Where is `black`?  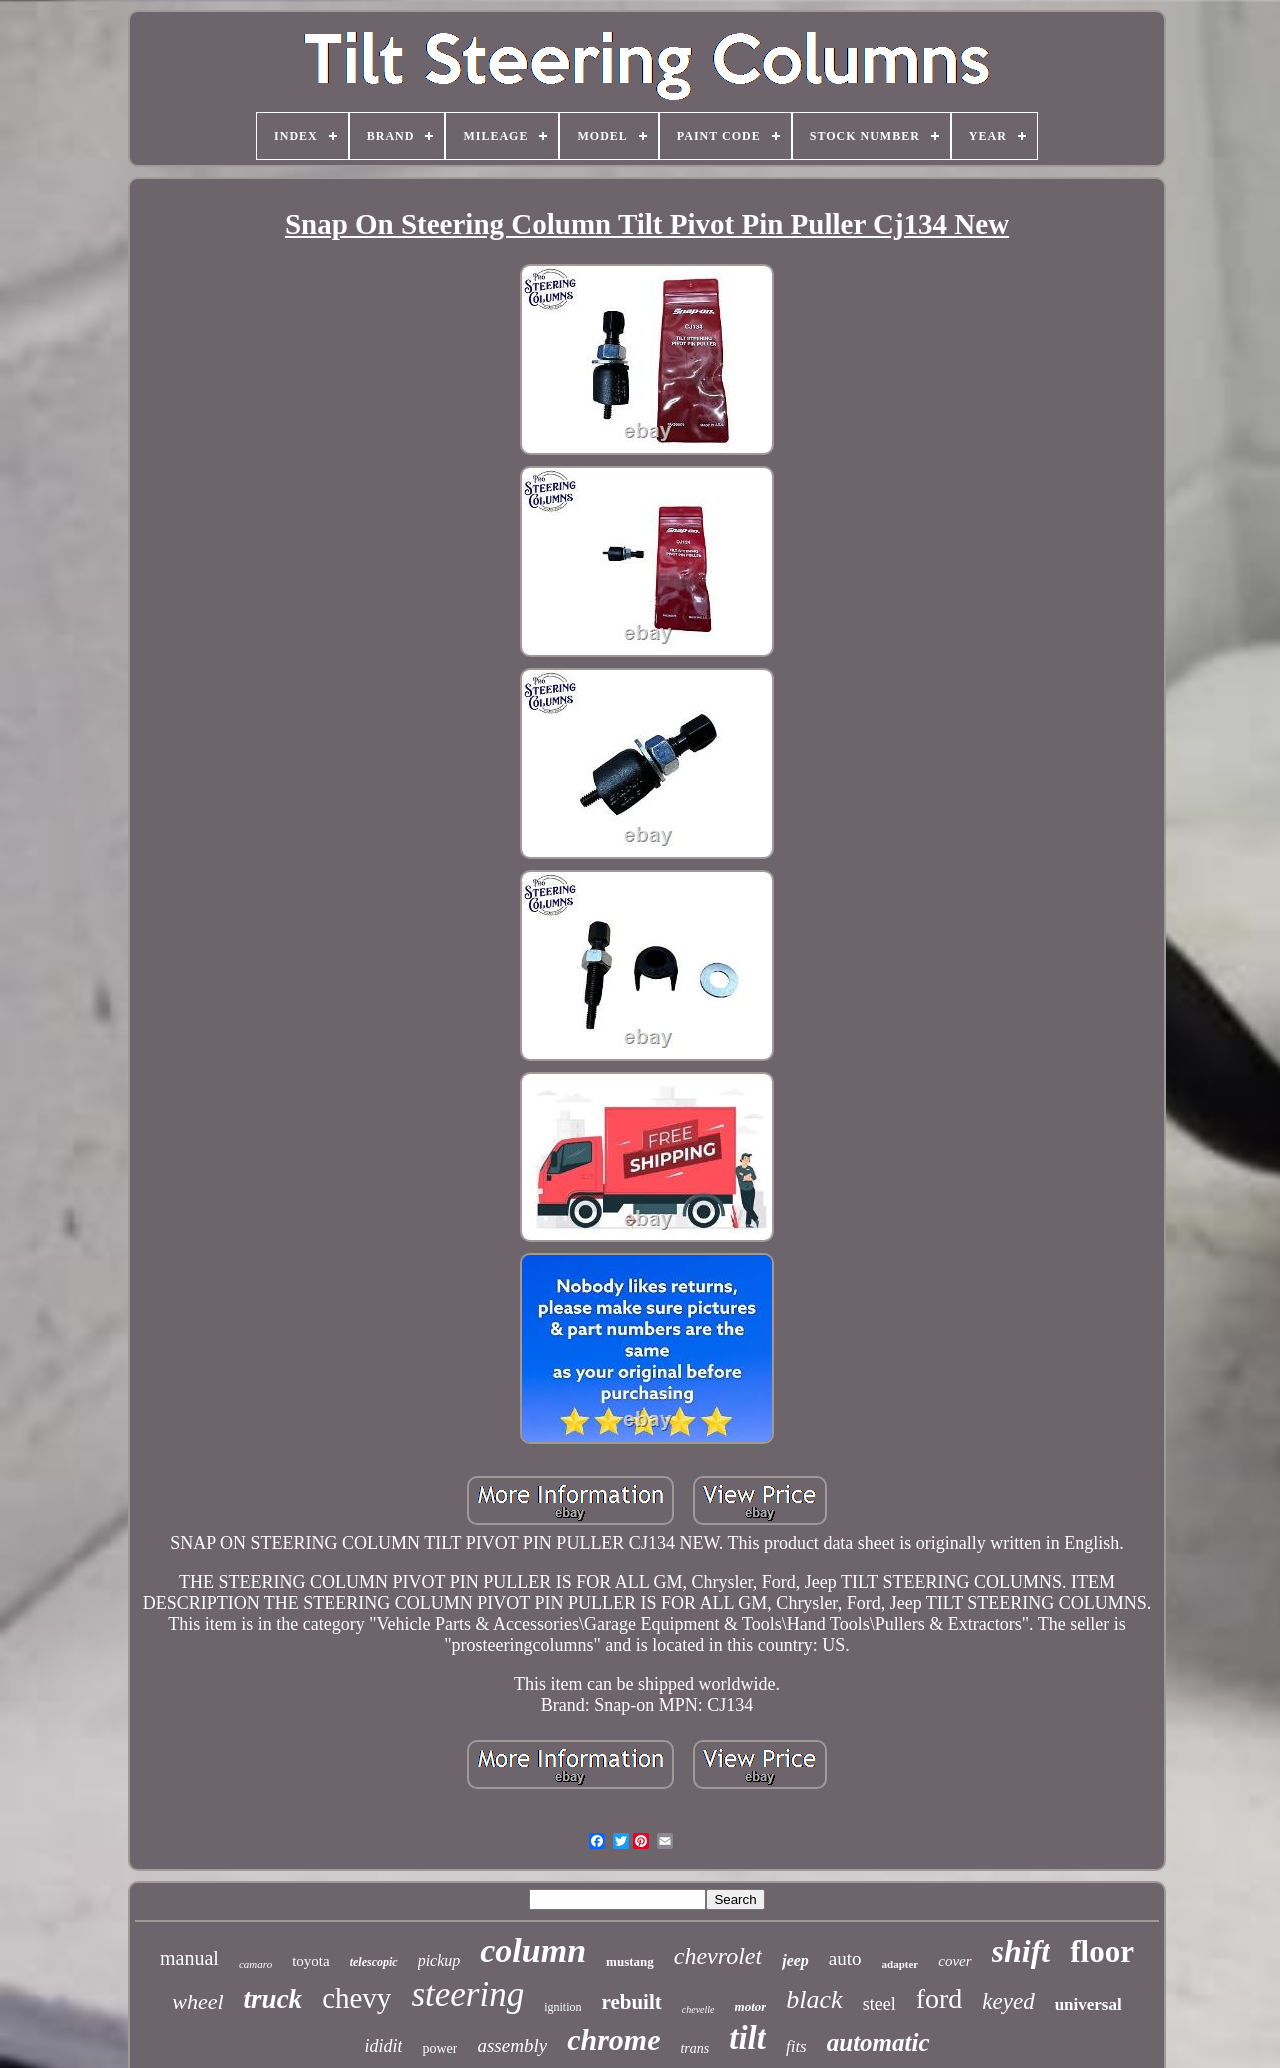
black is located at coordinates (814, 1999).